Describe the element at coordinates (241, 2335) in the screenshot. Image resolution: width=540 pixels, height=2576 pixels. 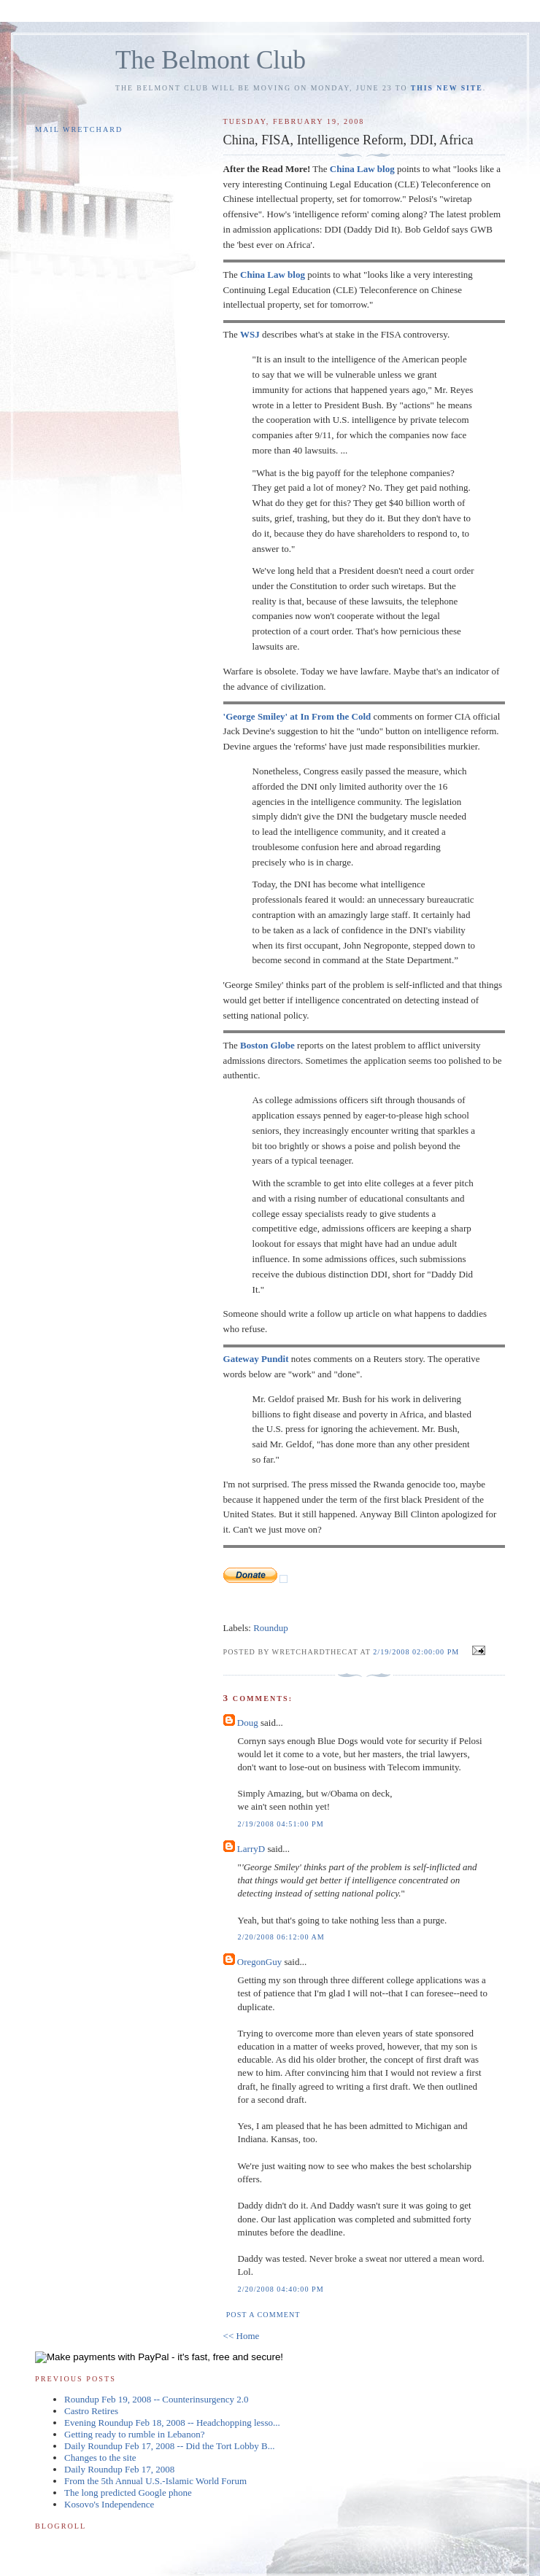
I see `<< Home` at that location.